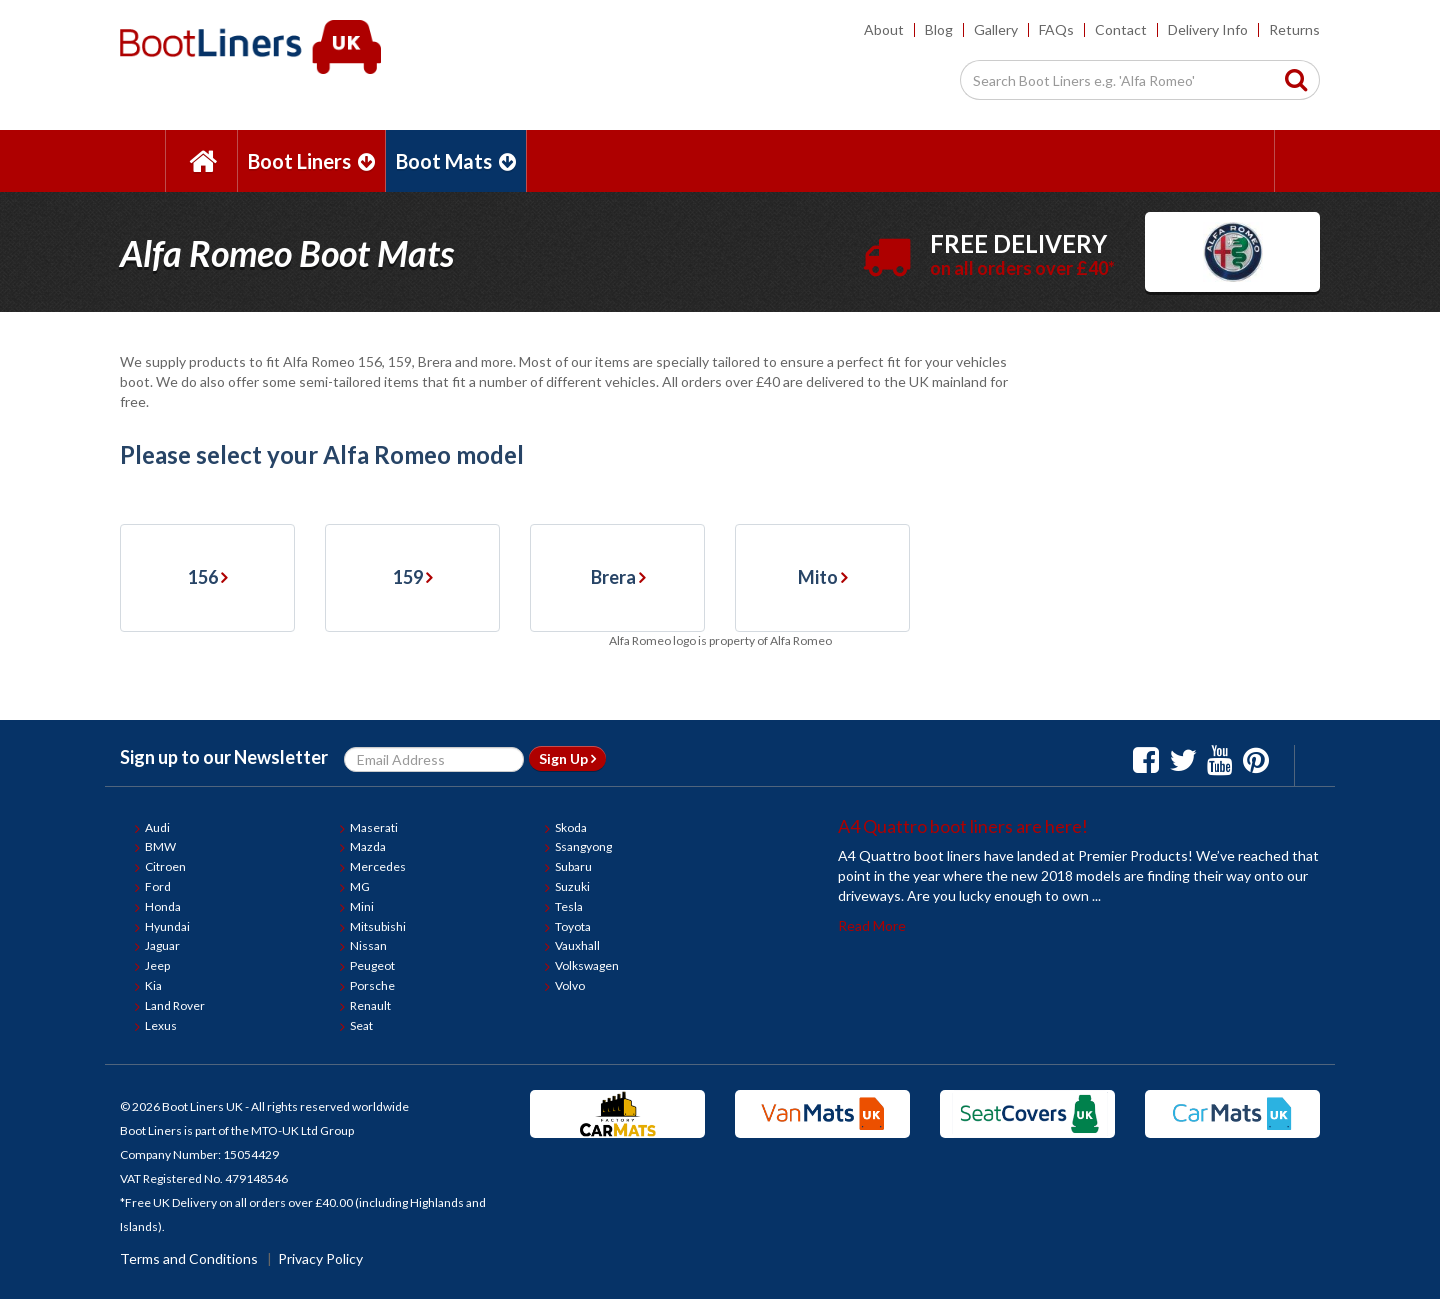 Image resolution: width=1440 pixels, height=1299 pixels. Describe the element at coordinates (362, 906) in the screenshot. I see `Mini` at that location.